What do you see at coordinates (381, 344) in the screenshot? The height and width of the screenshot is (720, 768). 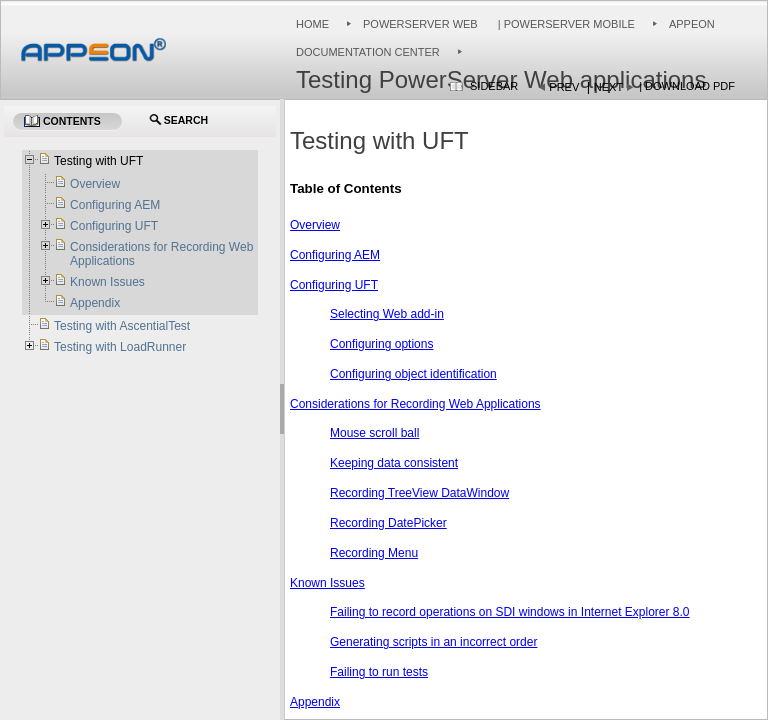 I see `Configuring options` at bounding box center [381, 344].